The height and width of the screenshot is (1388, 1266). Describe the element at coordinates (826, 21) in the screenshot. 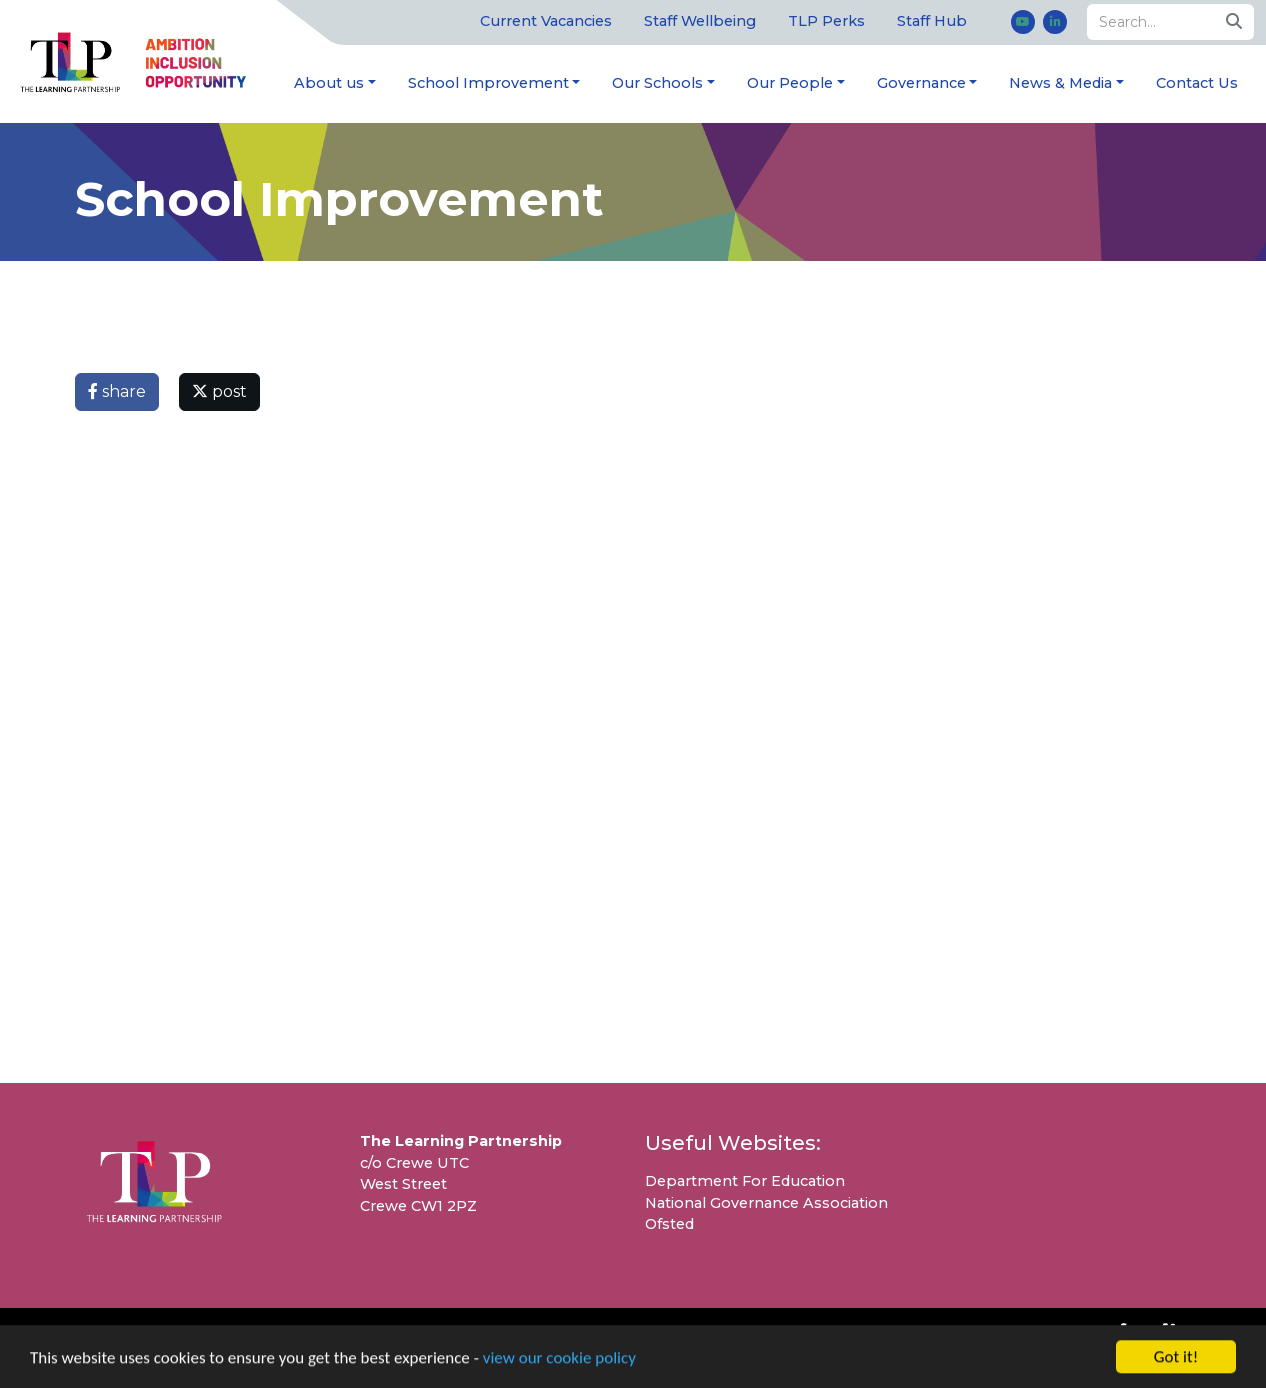

I see `TLP Perks` at that location.